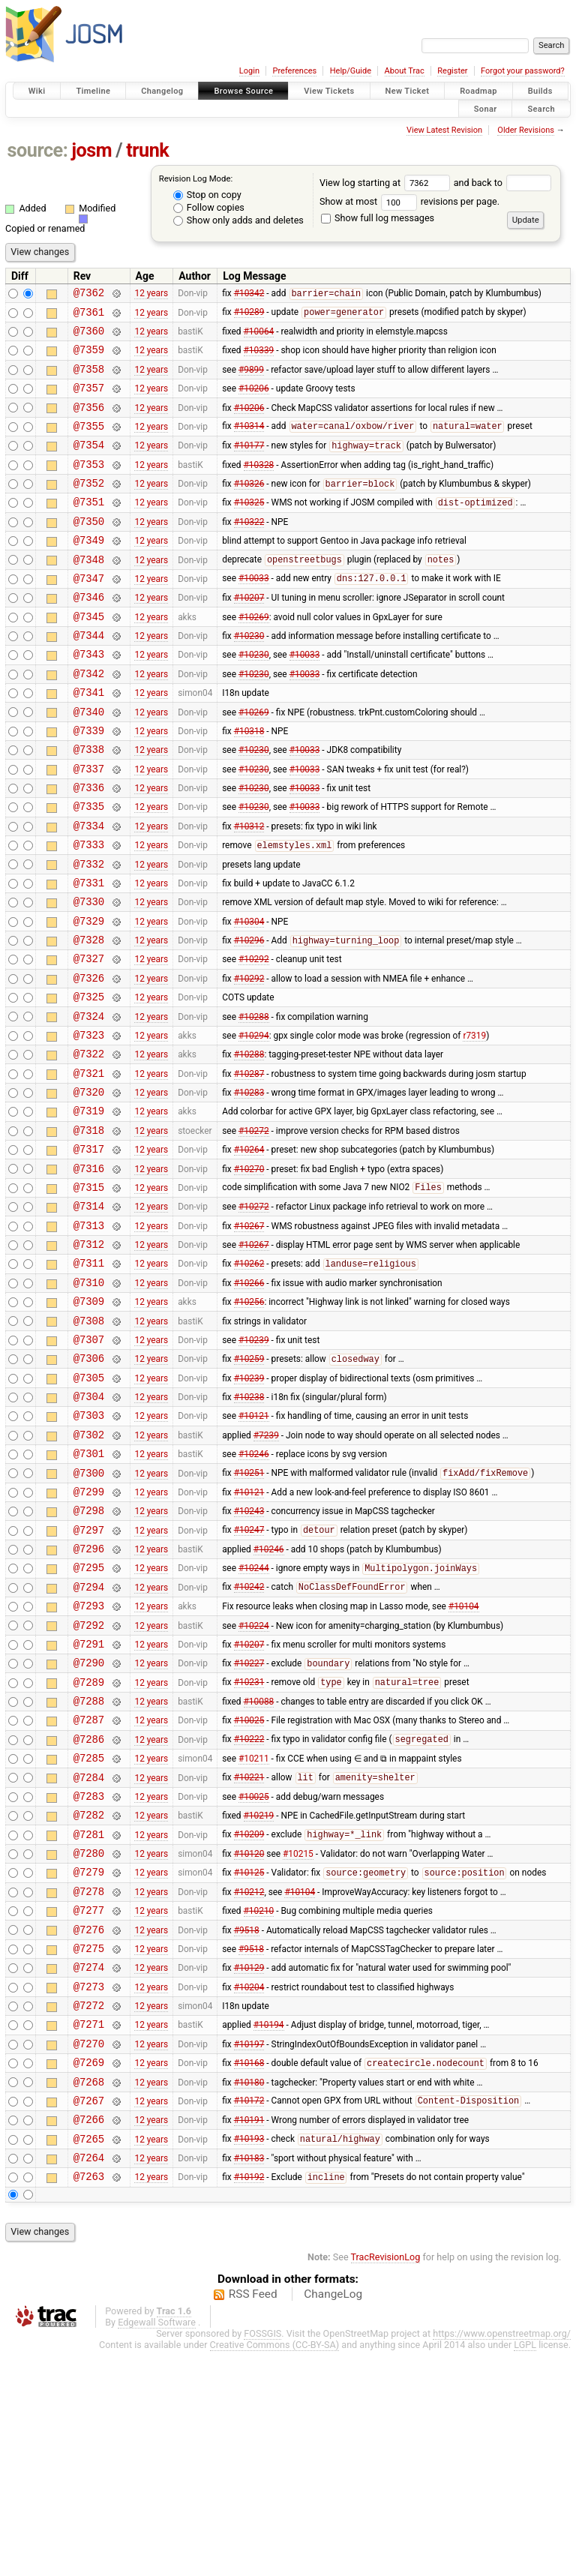 The image size is (576, 2576). What do you see at coordinates (259, 337) in the screenshot?
I see `#10064` at bounding box center [259, 337].